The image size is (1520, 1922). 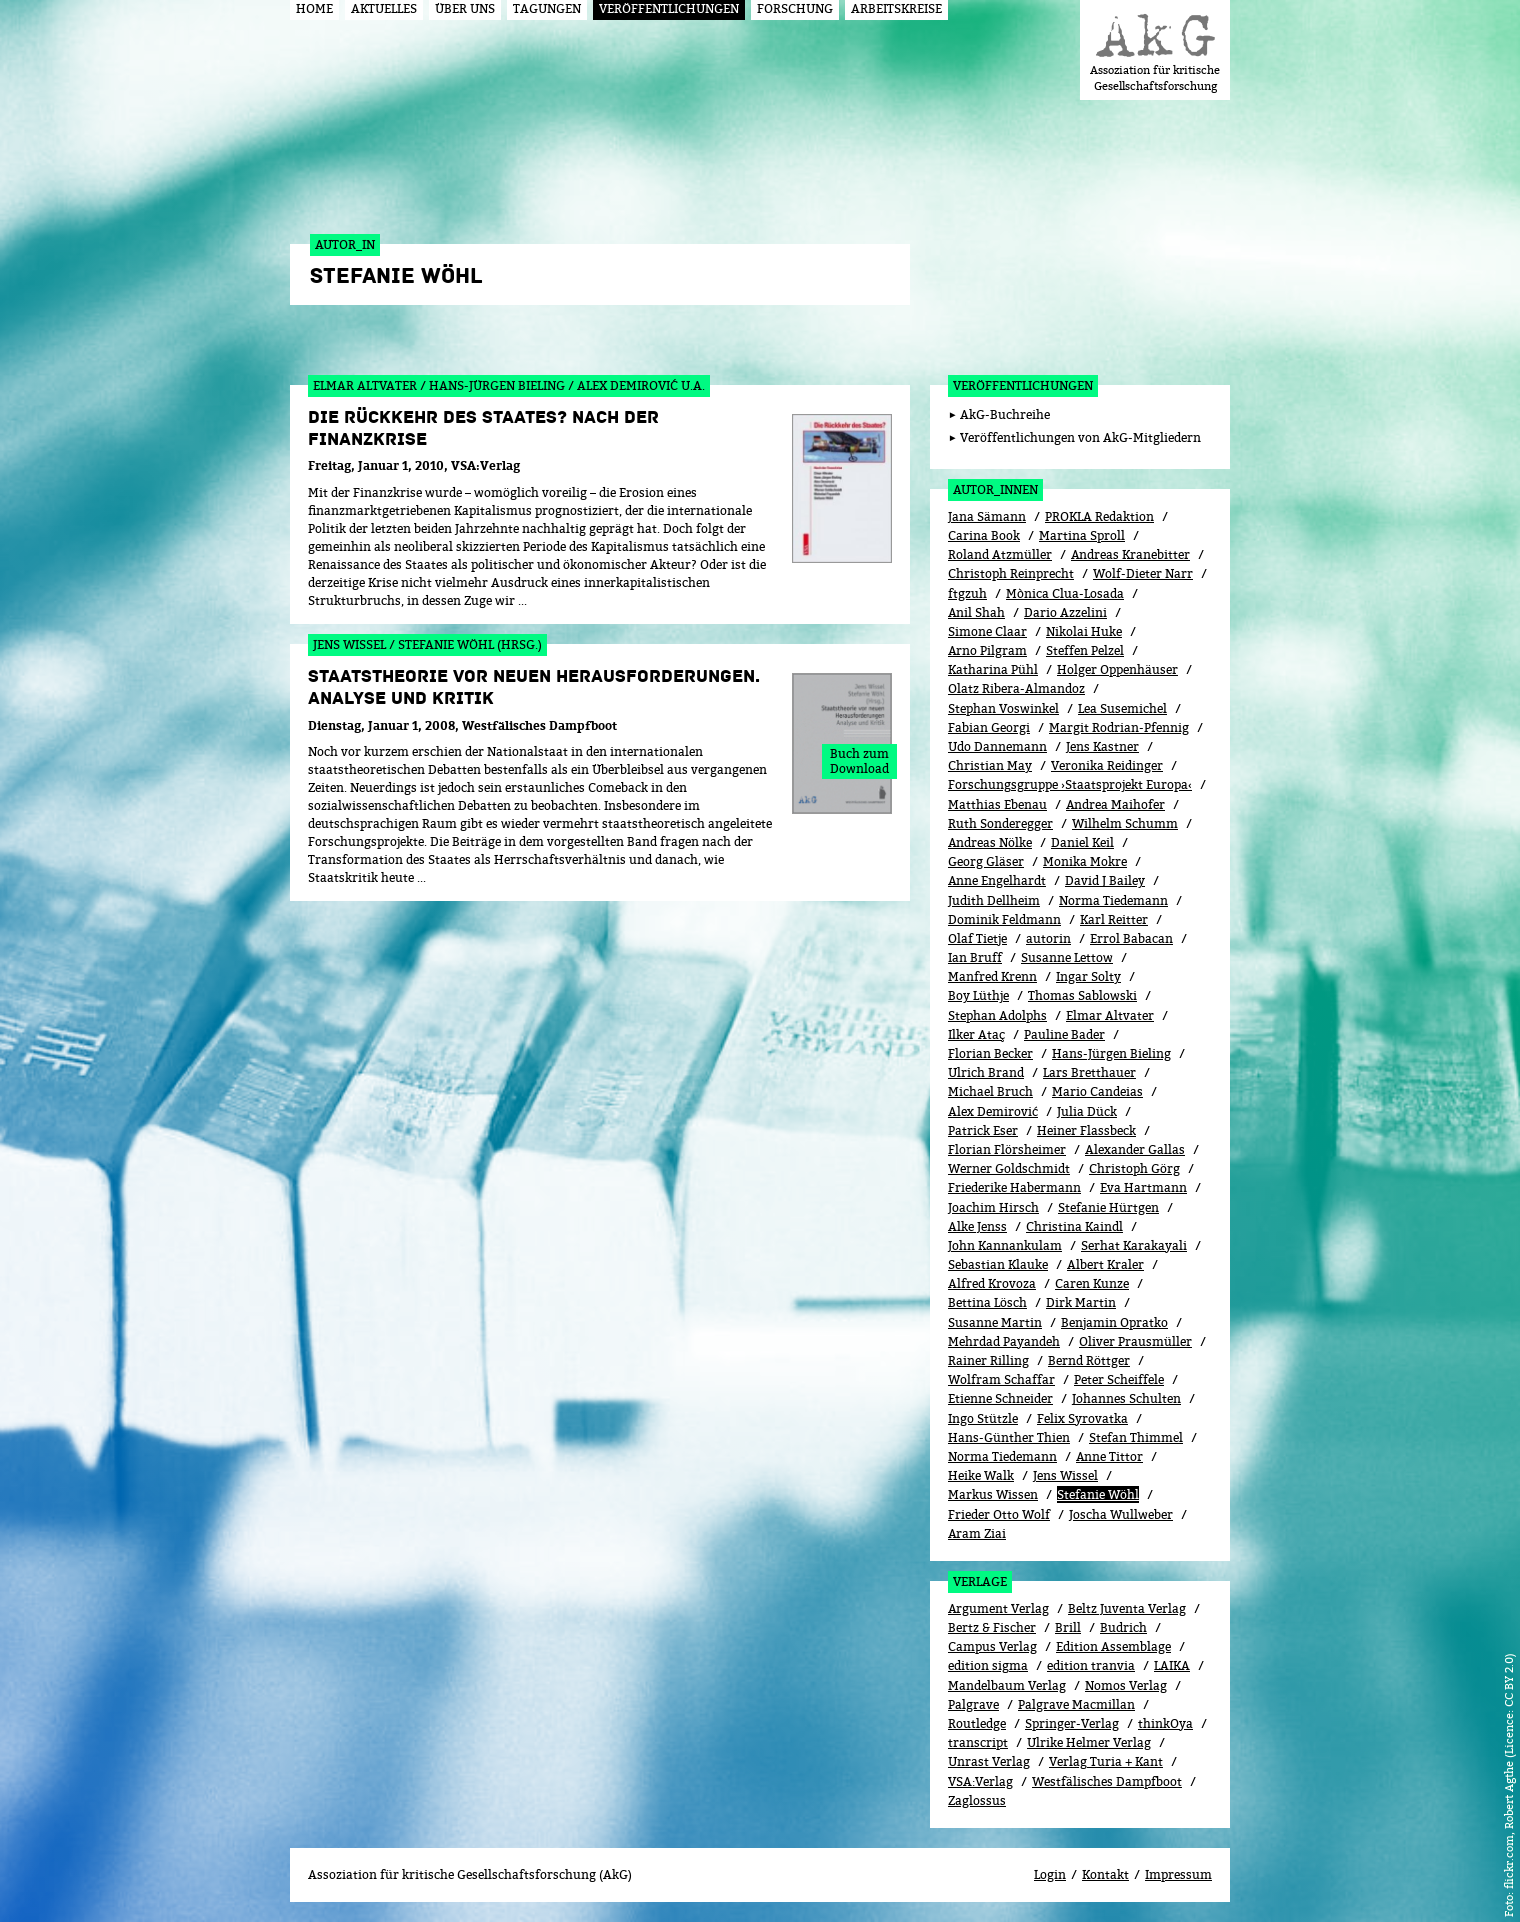 I want to click on Ulrike Helmer Verlag, so click(x=1089, y=1742).